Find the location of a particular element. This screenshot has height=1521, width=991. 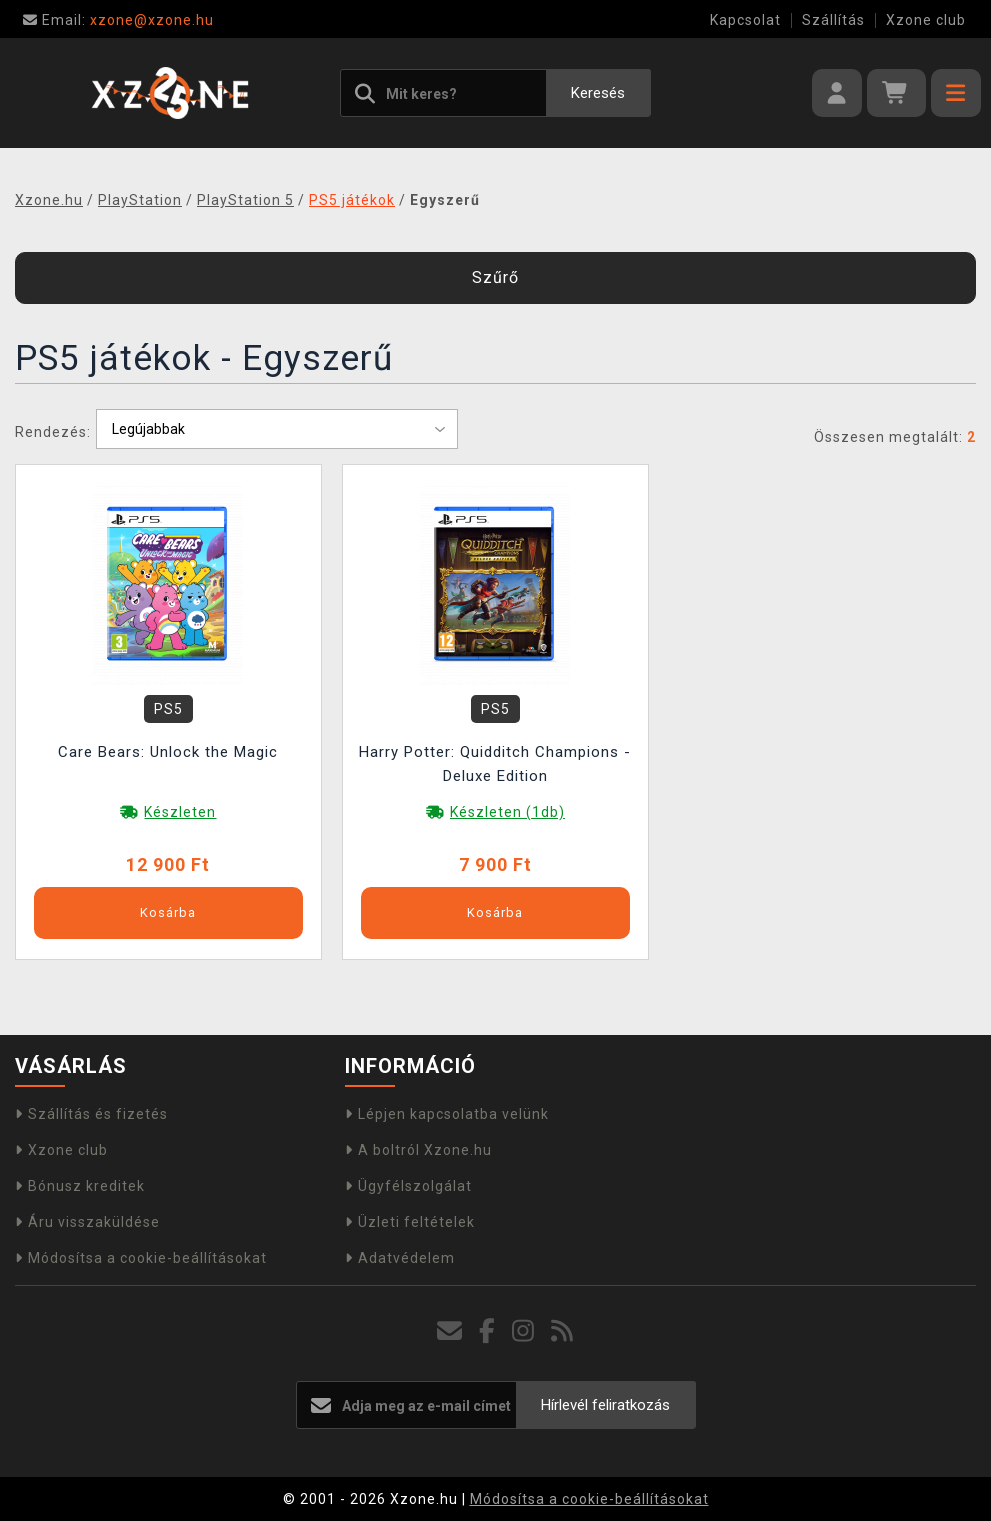

Szállítás és fizetés is located at coordinates (91, 1114).